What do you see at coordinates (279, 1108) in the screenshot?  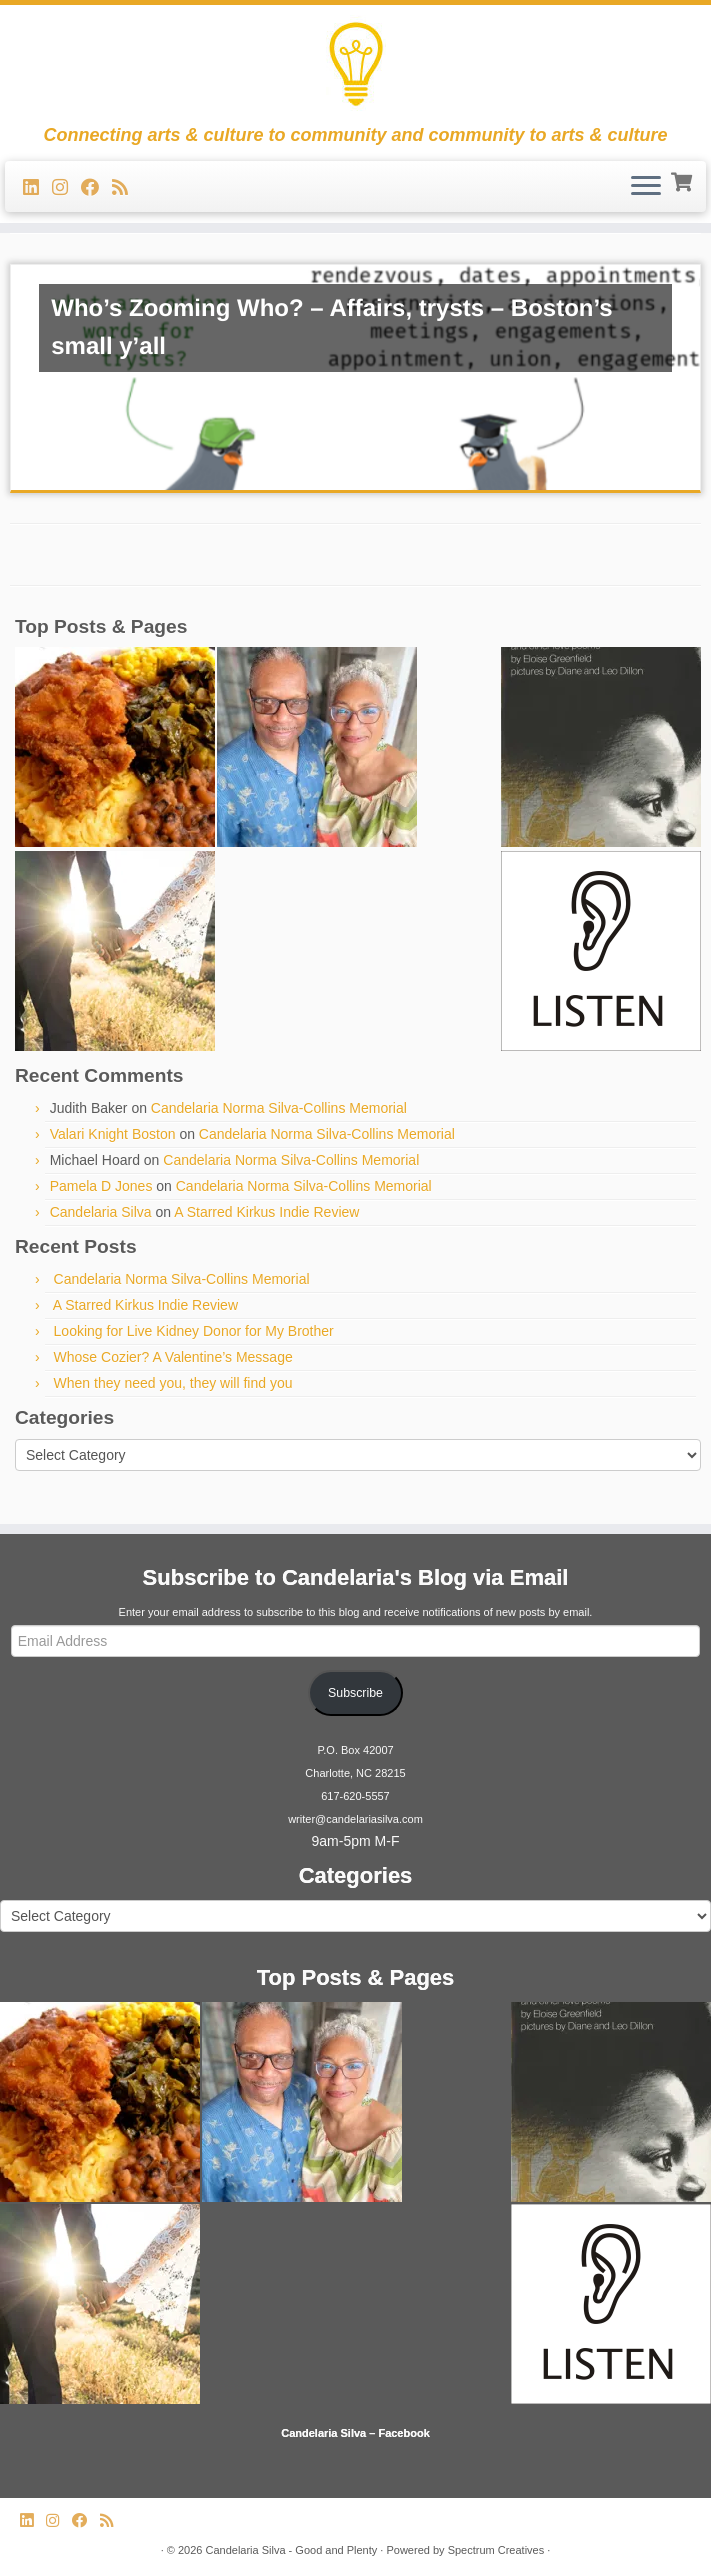 I see `Candelaria Norma Silva-Collins Memorial` at bounding box center [279, 1108].